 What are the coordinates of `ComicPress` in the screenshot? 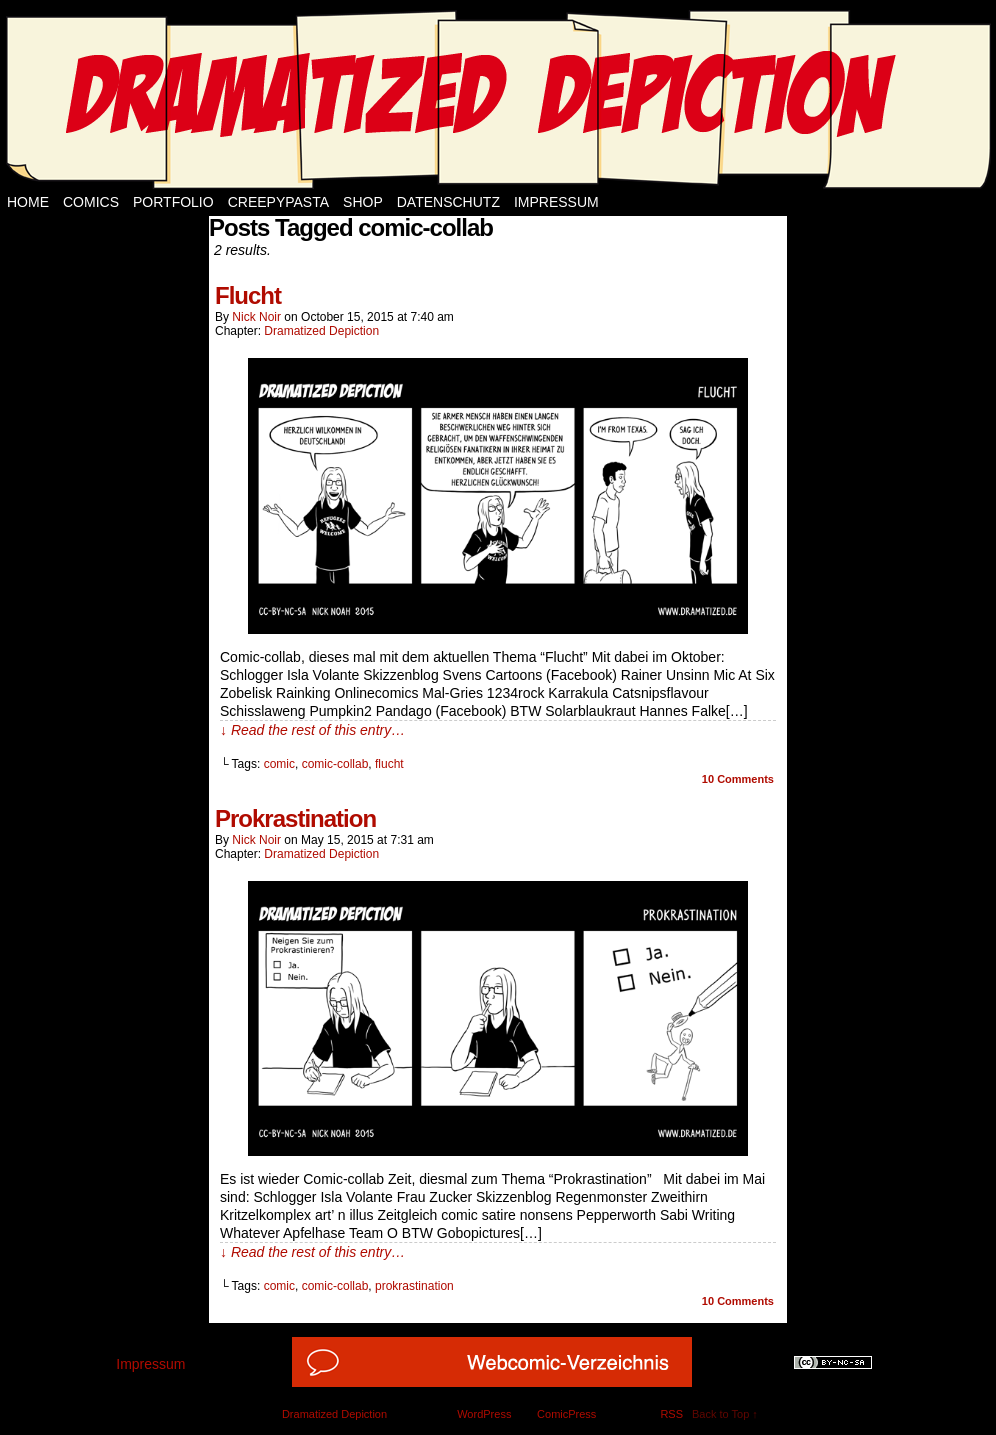 It's located at (566, 1414).